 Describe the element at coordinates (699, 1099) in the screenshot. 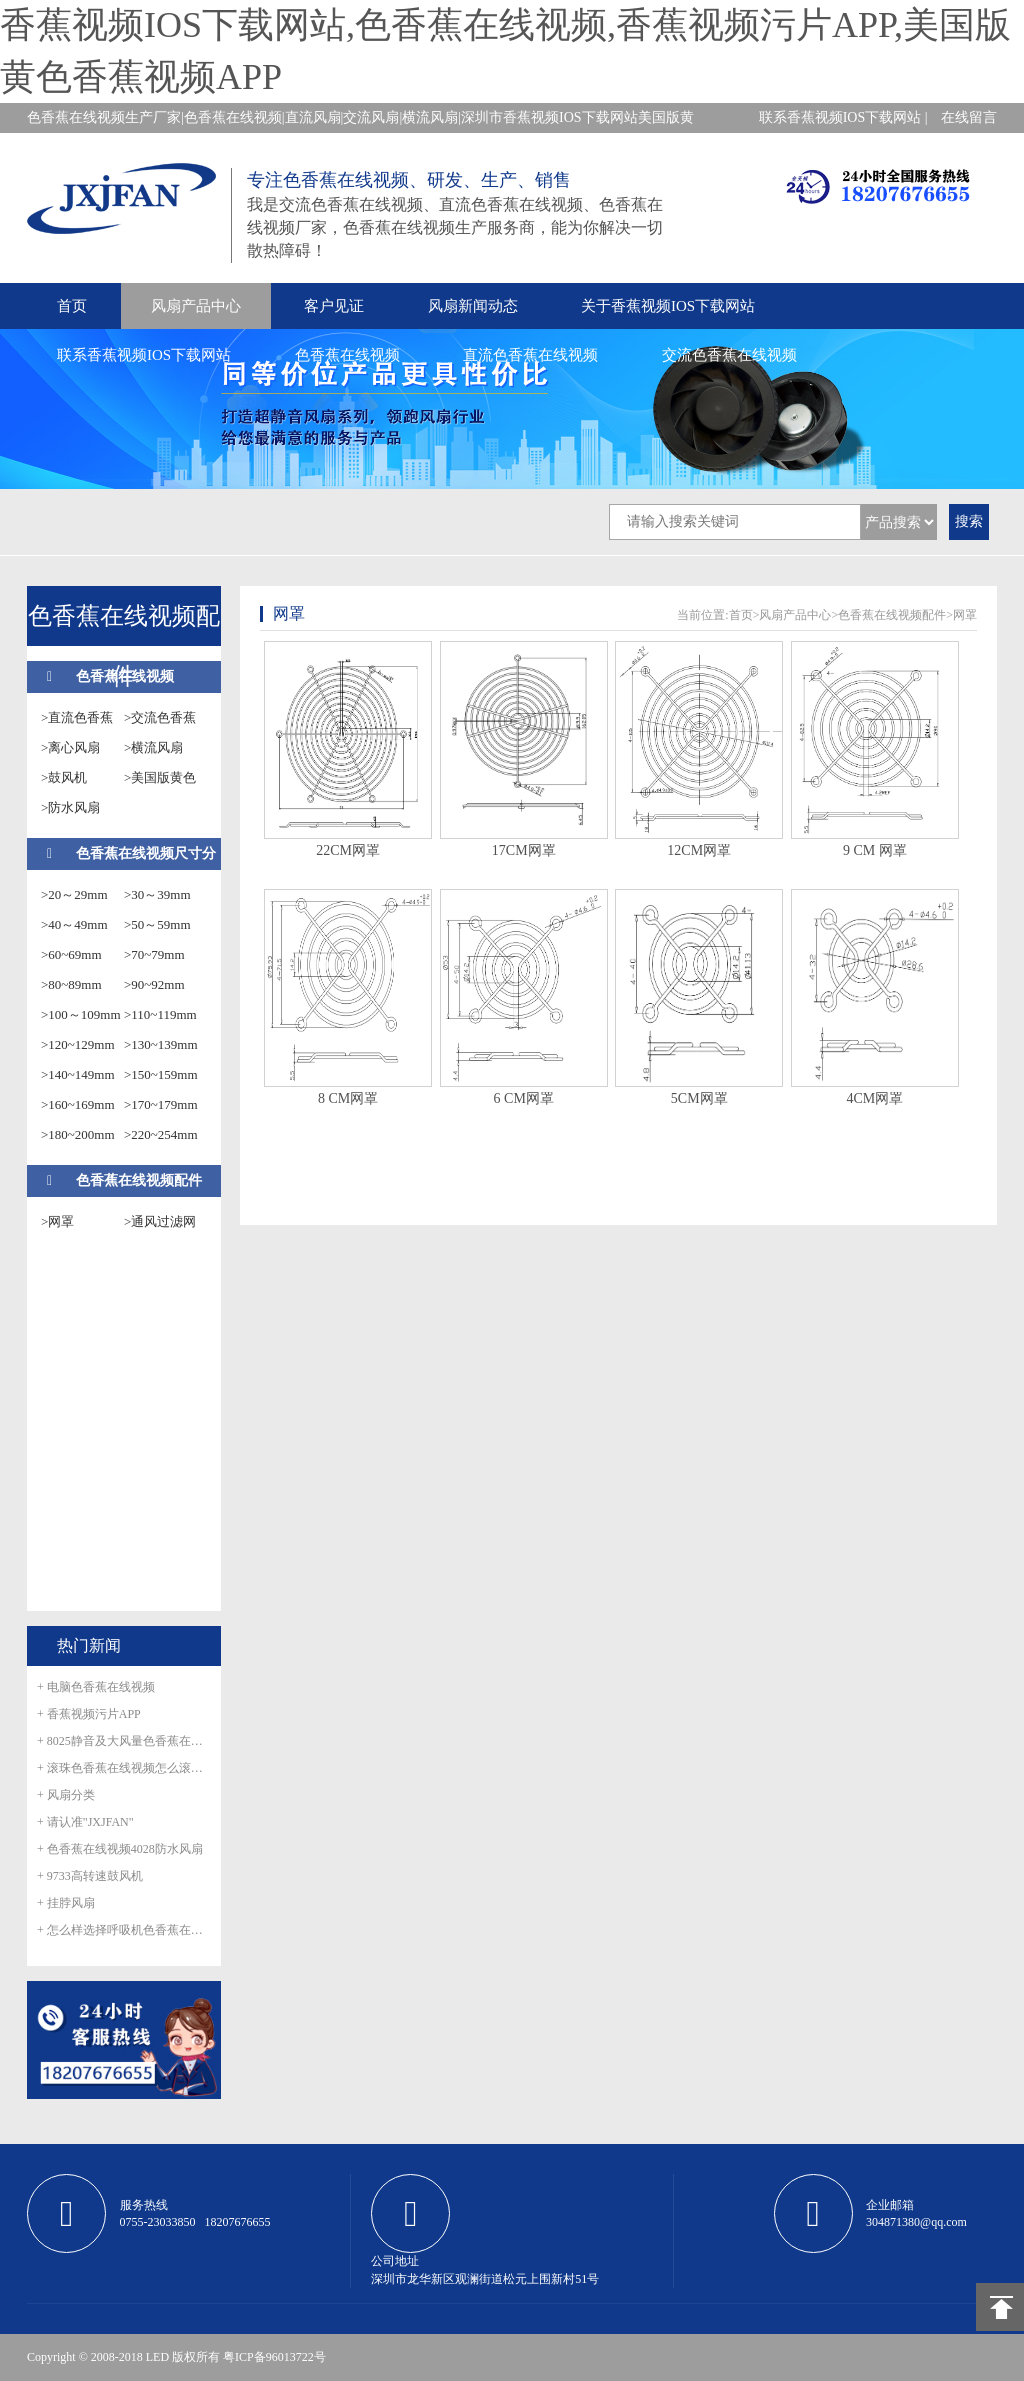

I see `5CM网罩` at that location.